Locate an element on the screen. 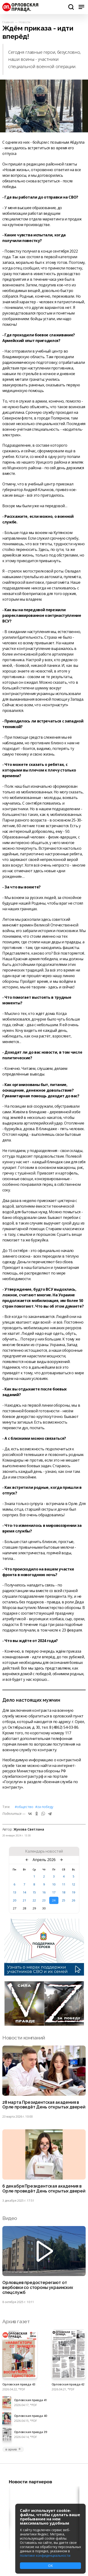 The image size is (88, 2576). 25 is located at coordinates (63, 1900).